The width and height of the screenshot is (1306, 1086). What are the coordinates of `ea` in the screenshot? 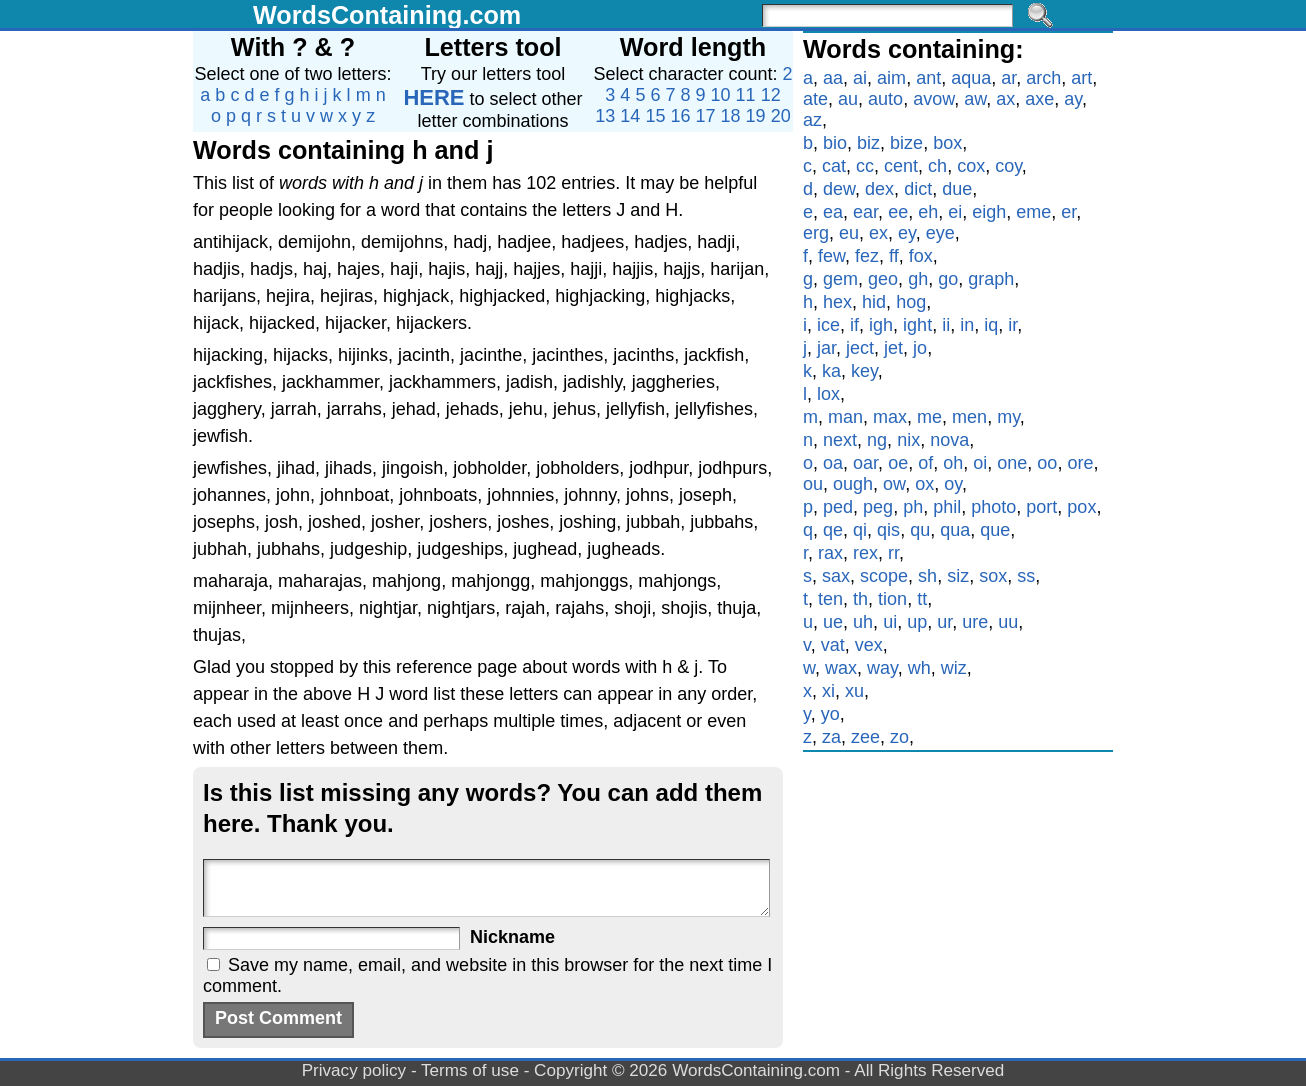 It's located at (833, 212).